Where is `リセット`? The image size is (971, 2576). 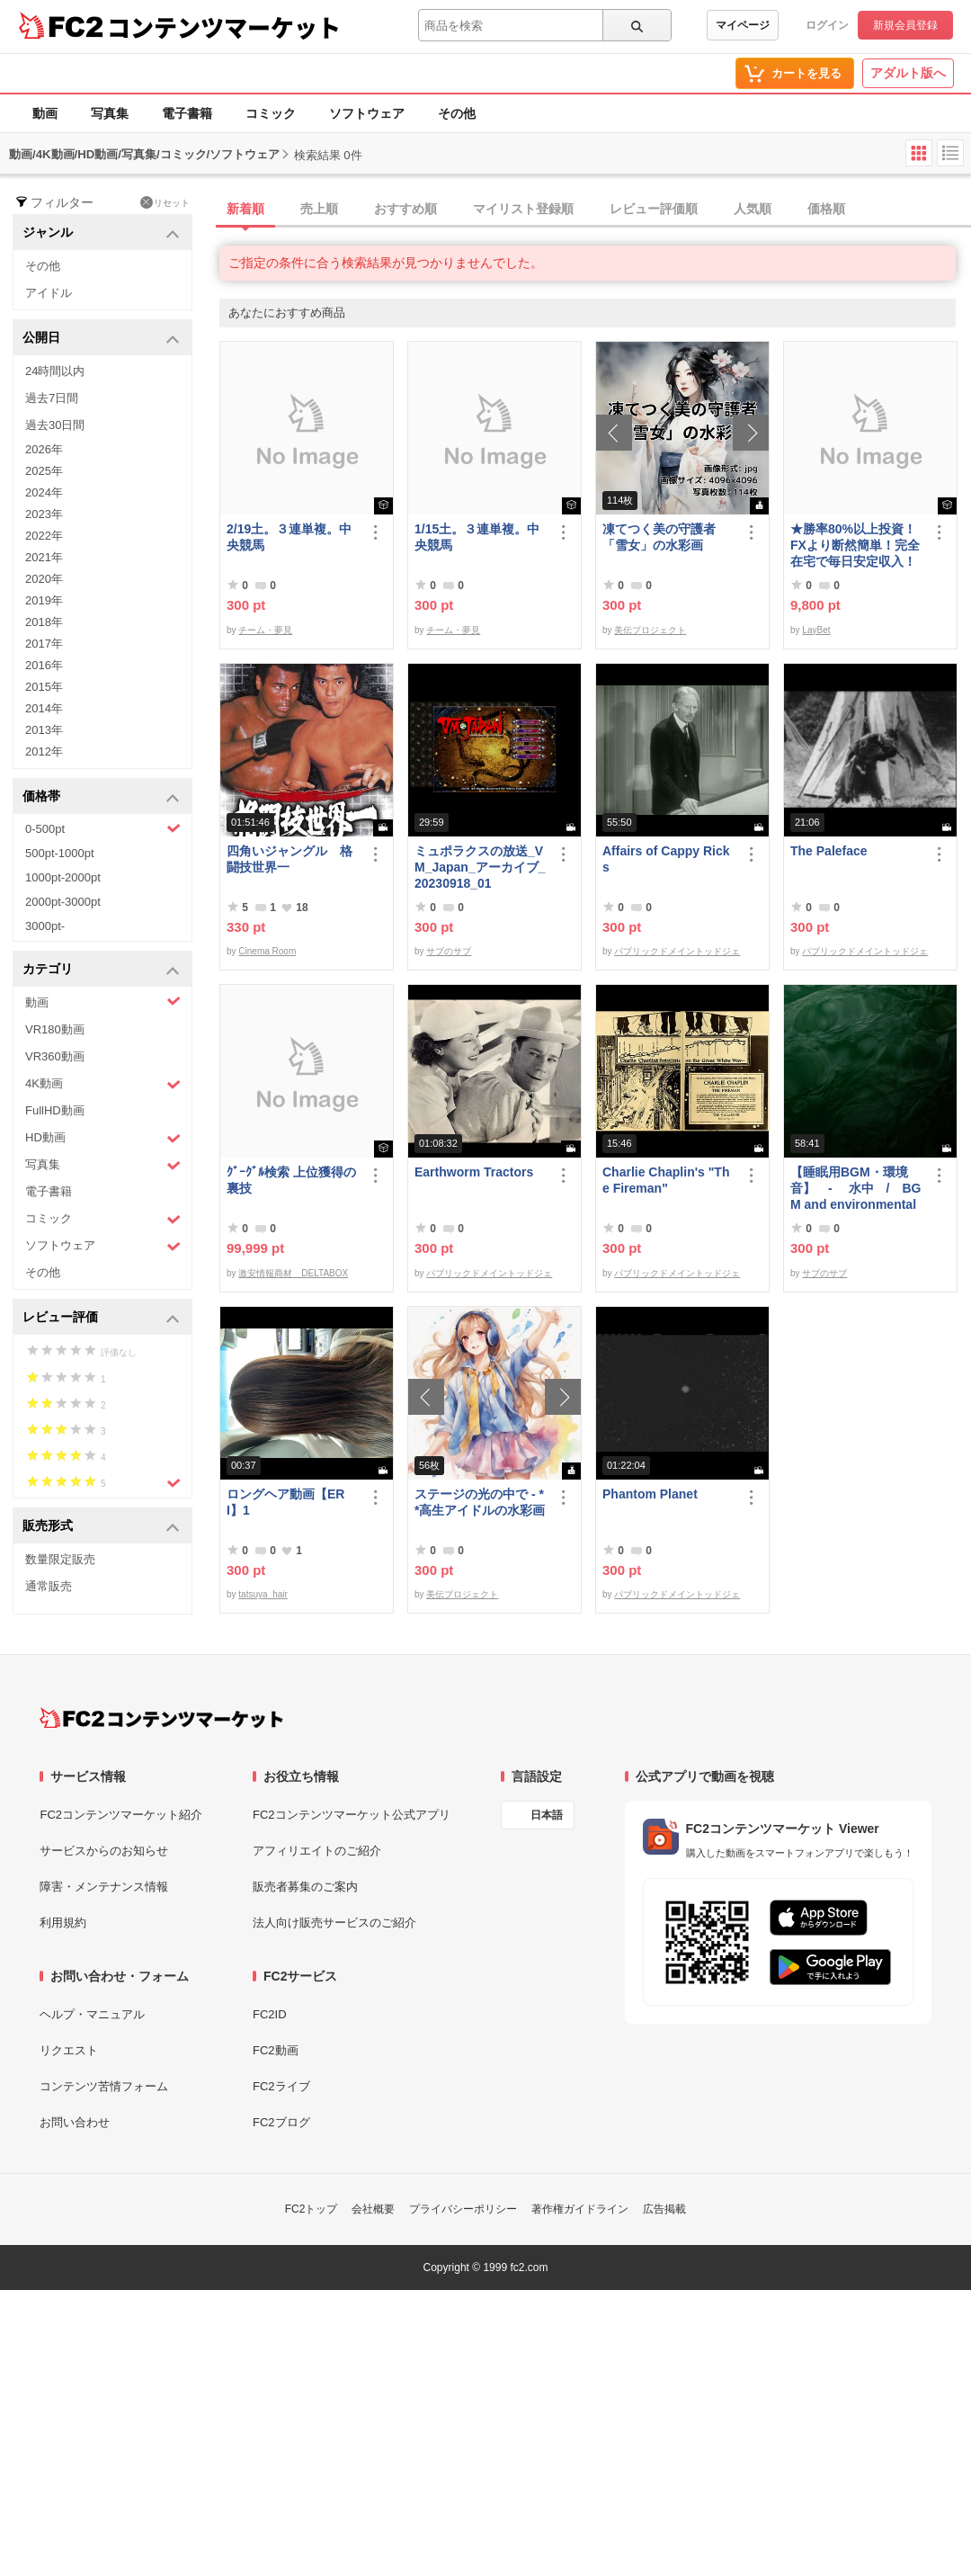 リセット is located at coordinates (165, 202).